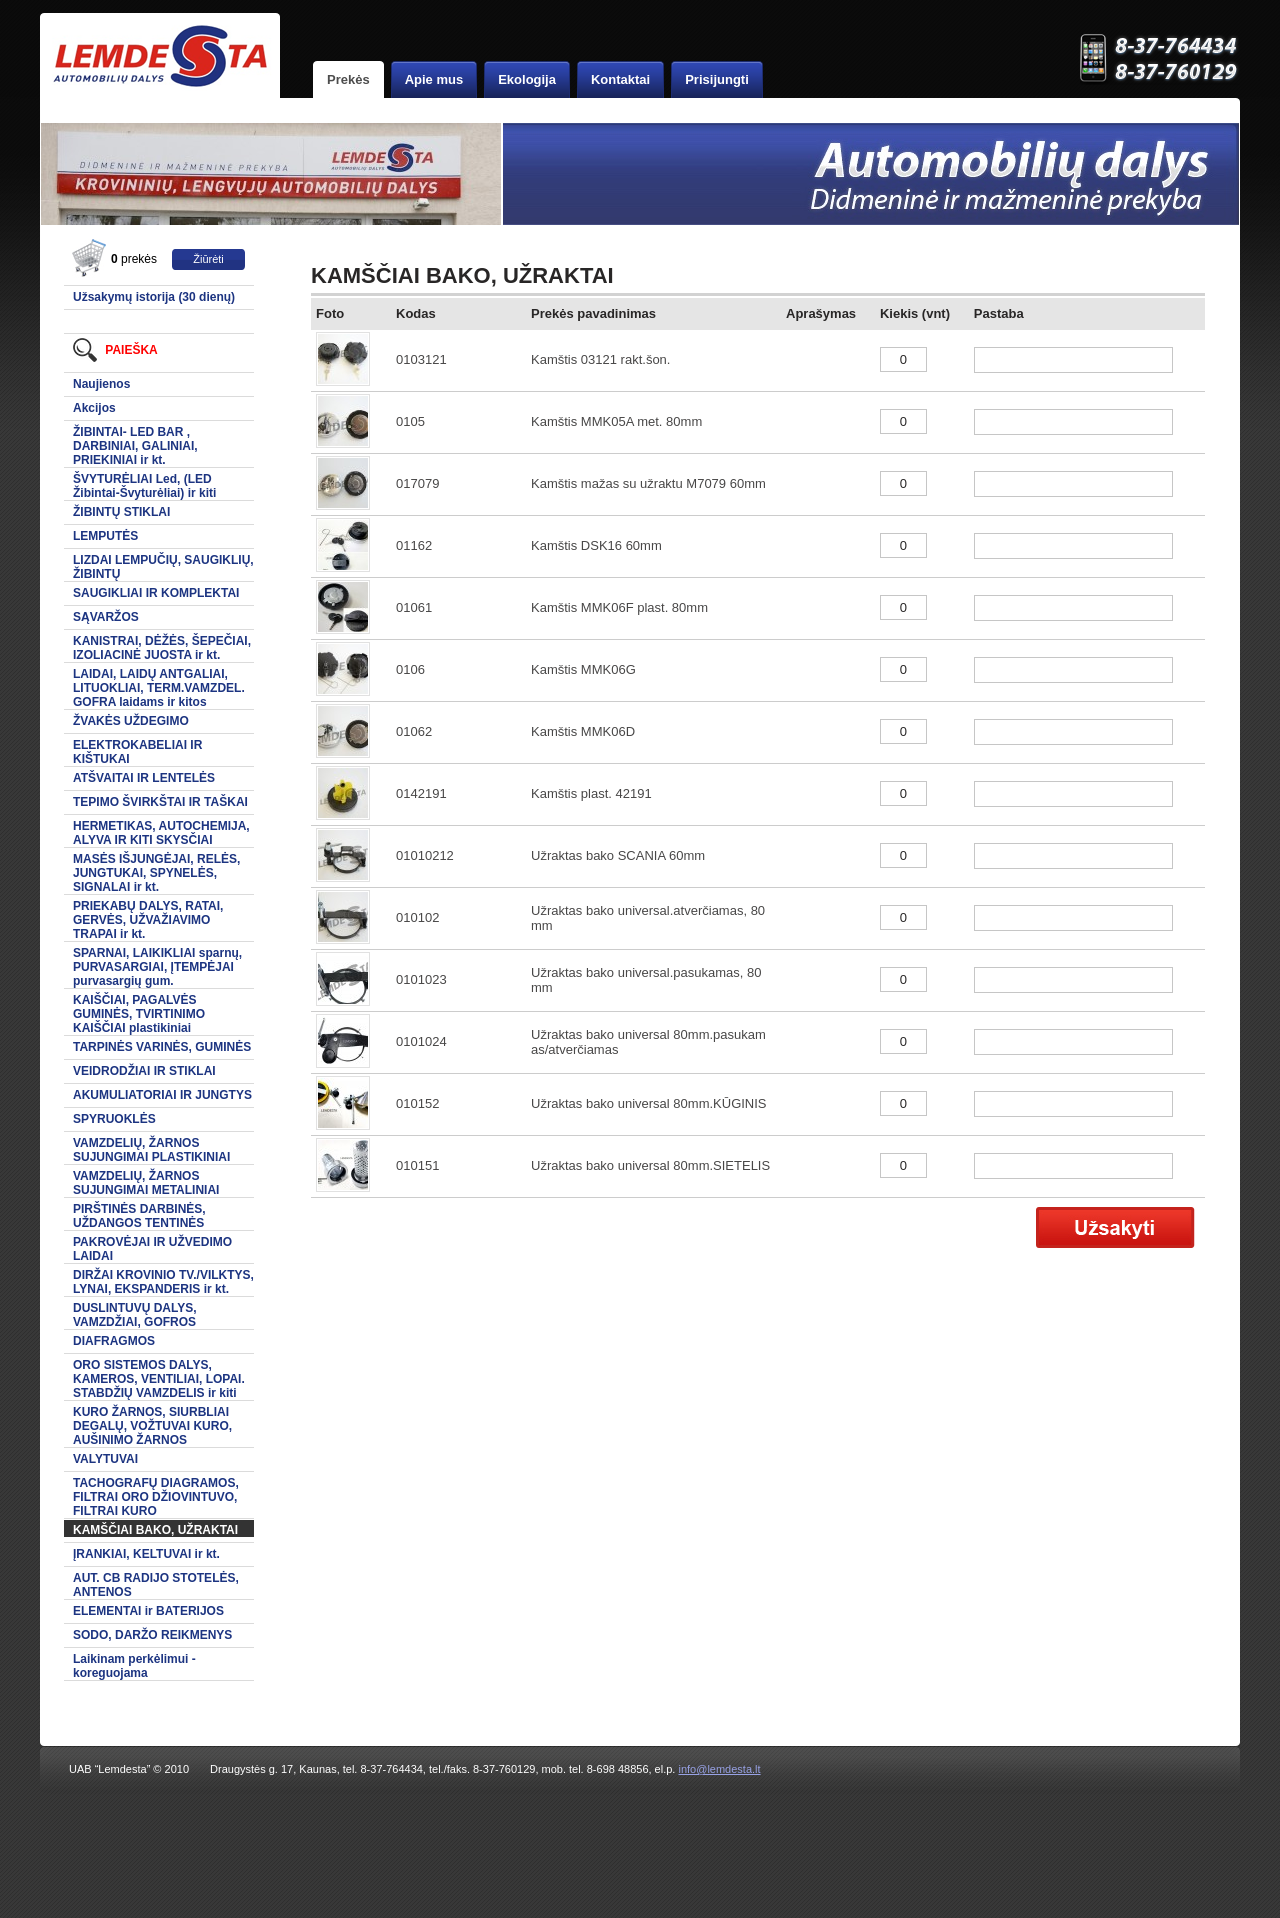 The width and height of the screenshot is (1280, 1918). Describe the element at coordinates (144, 486) in the screenshot. I see `ŠVYTURĖLIAI Led, (LED Žibintai-Švyturėliai) ir kiti` at that location.